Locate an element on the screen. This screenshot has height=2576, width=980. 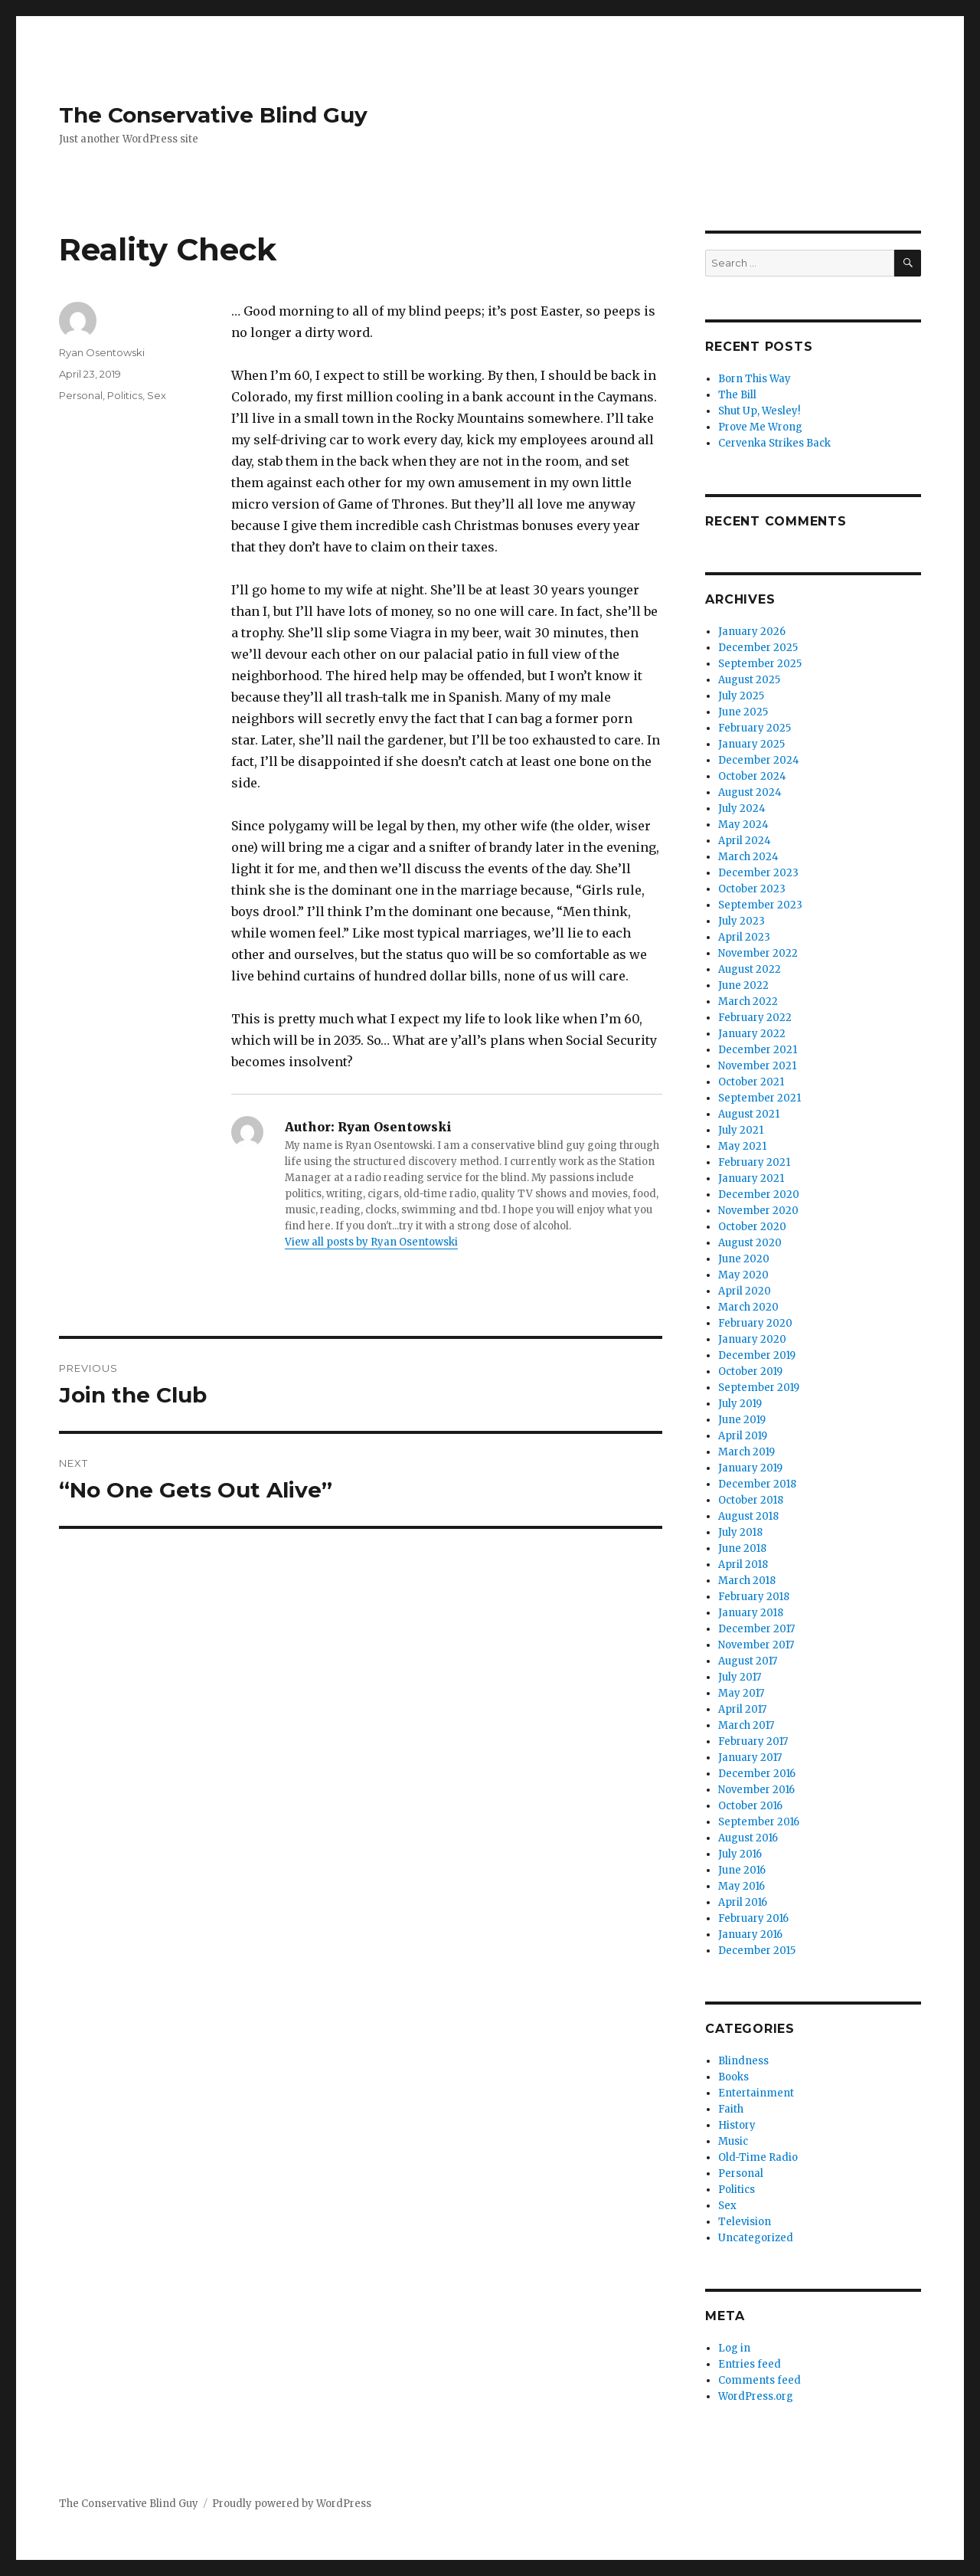
February 2021 is located at coordinates (754, 1162).